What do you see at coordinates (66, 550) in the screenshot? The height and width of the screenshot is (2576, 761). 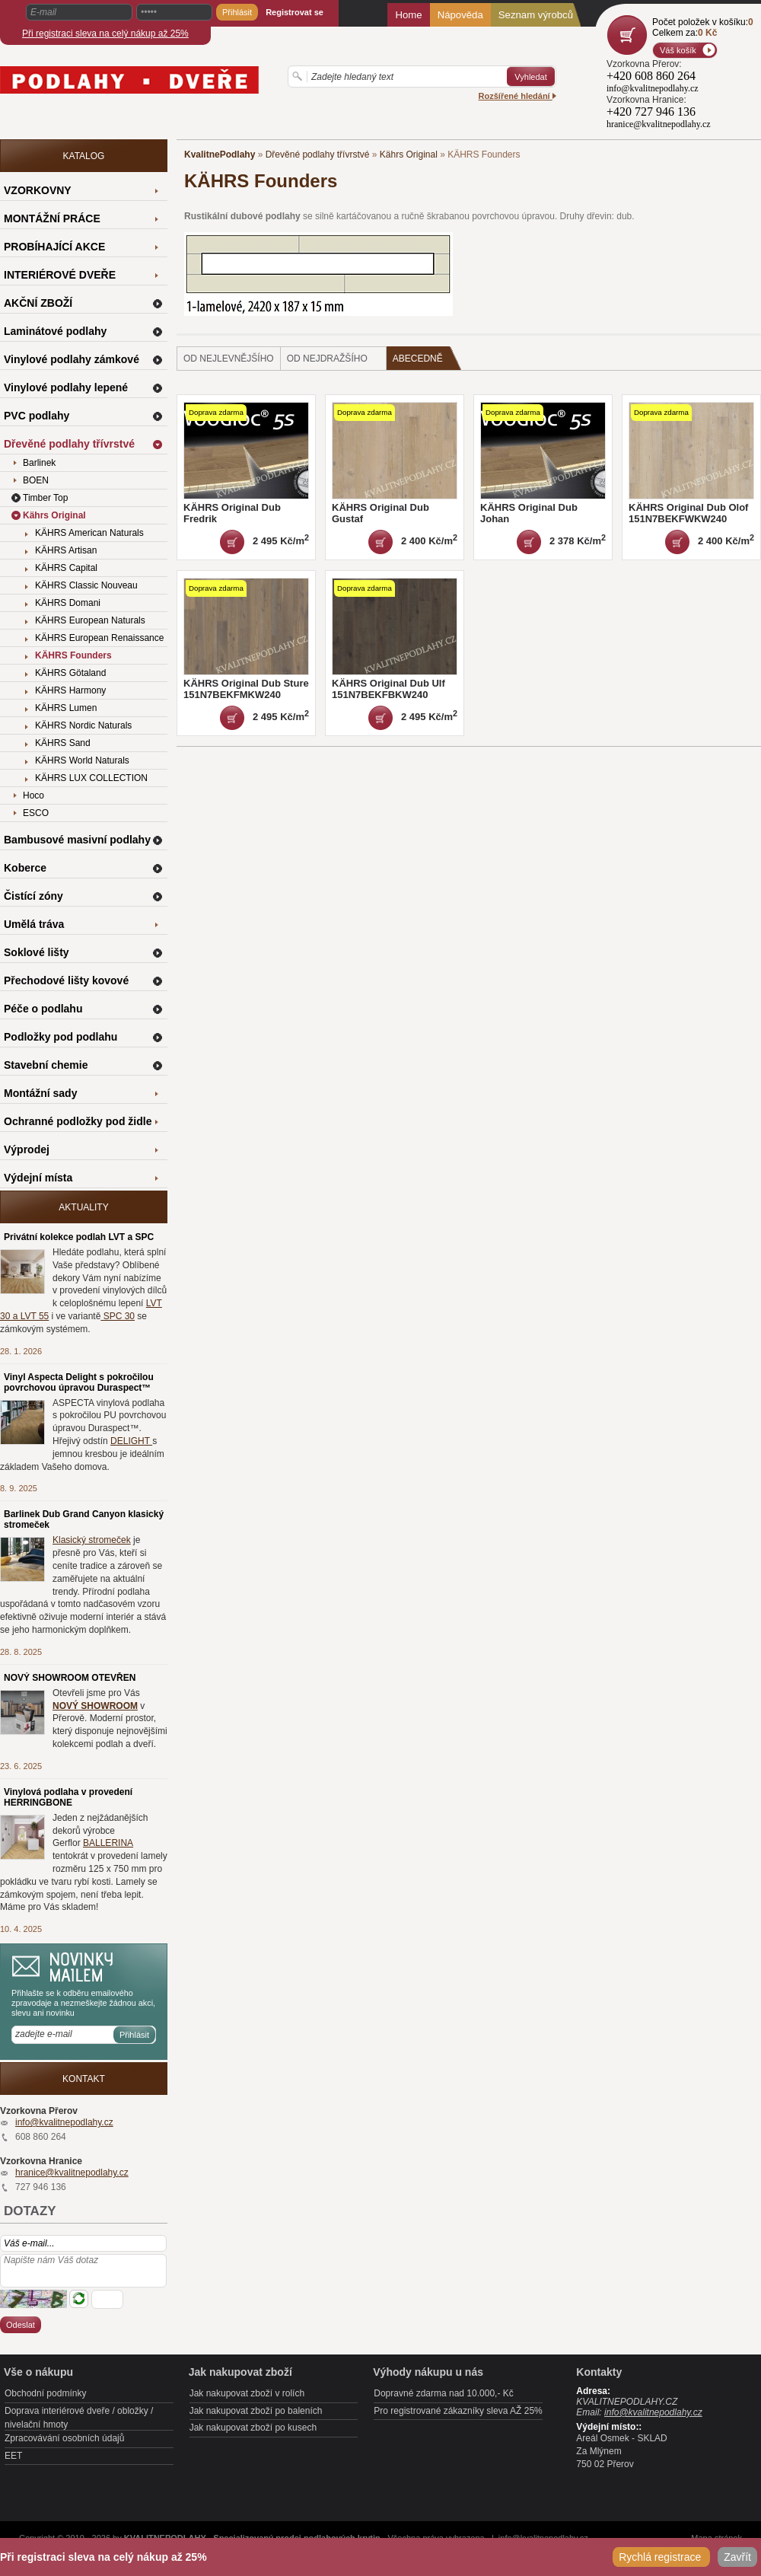 I see `KÄHRS Artisan` at bounding box center [66, 550].